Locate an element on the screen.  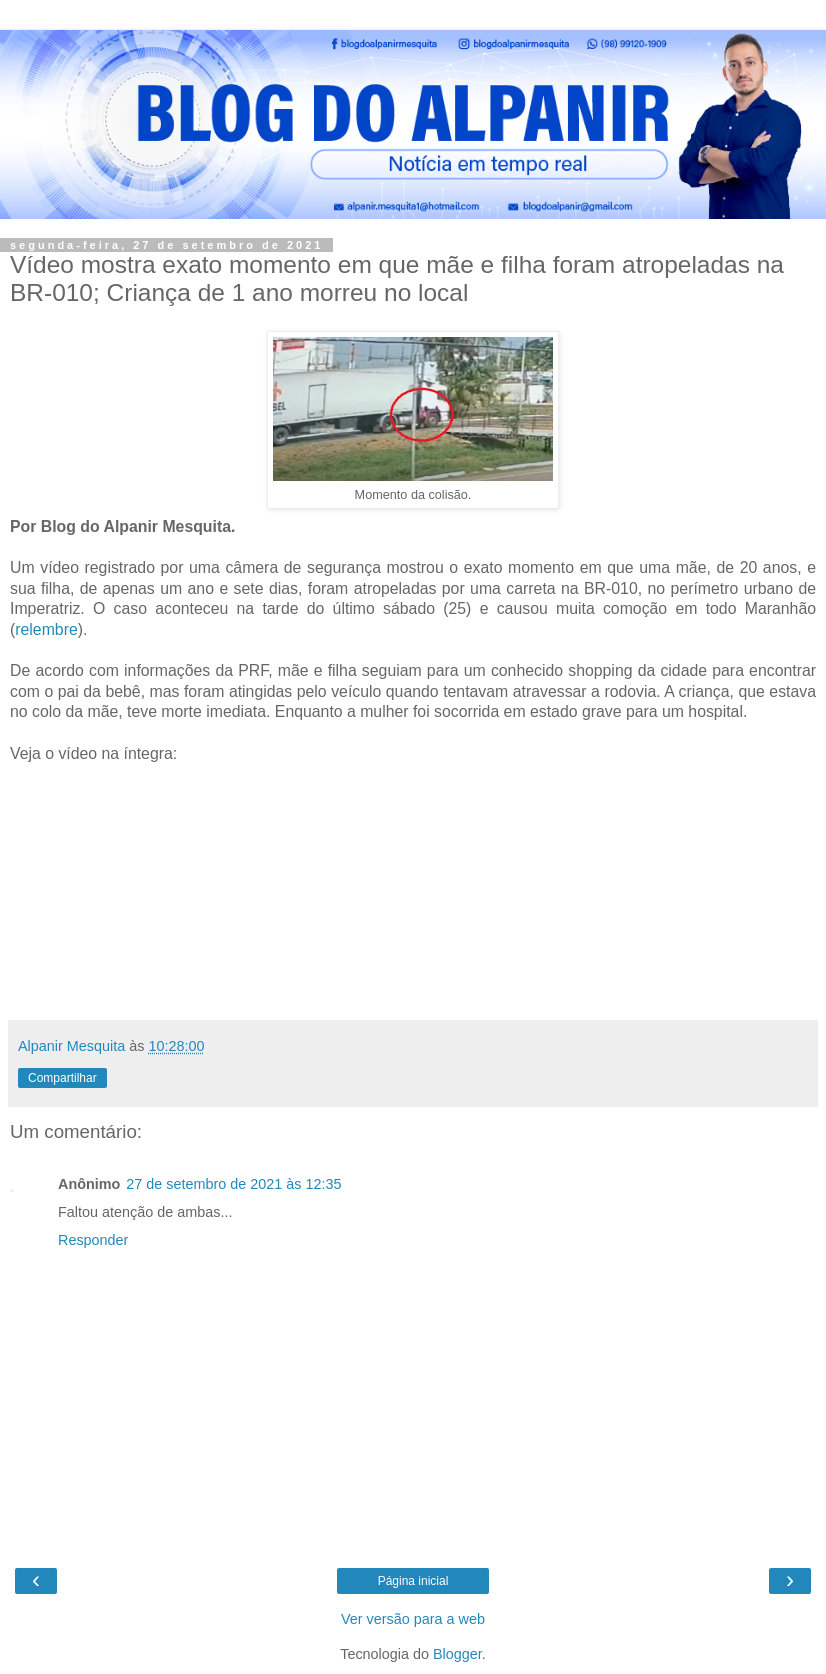
27 de setembro de 2021 às 12:35 is located at coordinates (233, 1184).